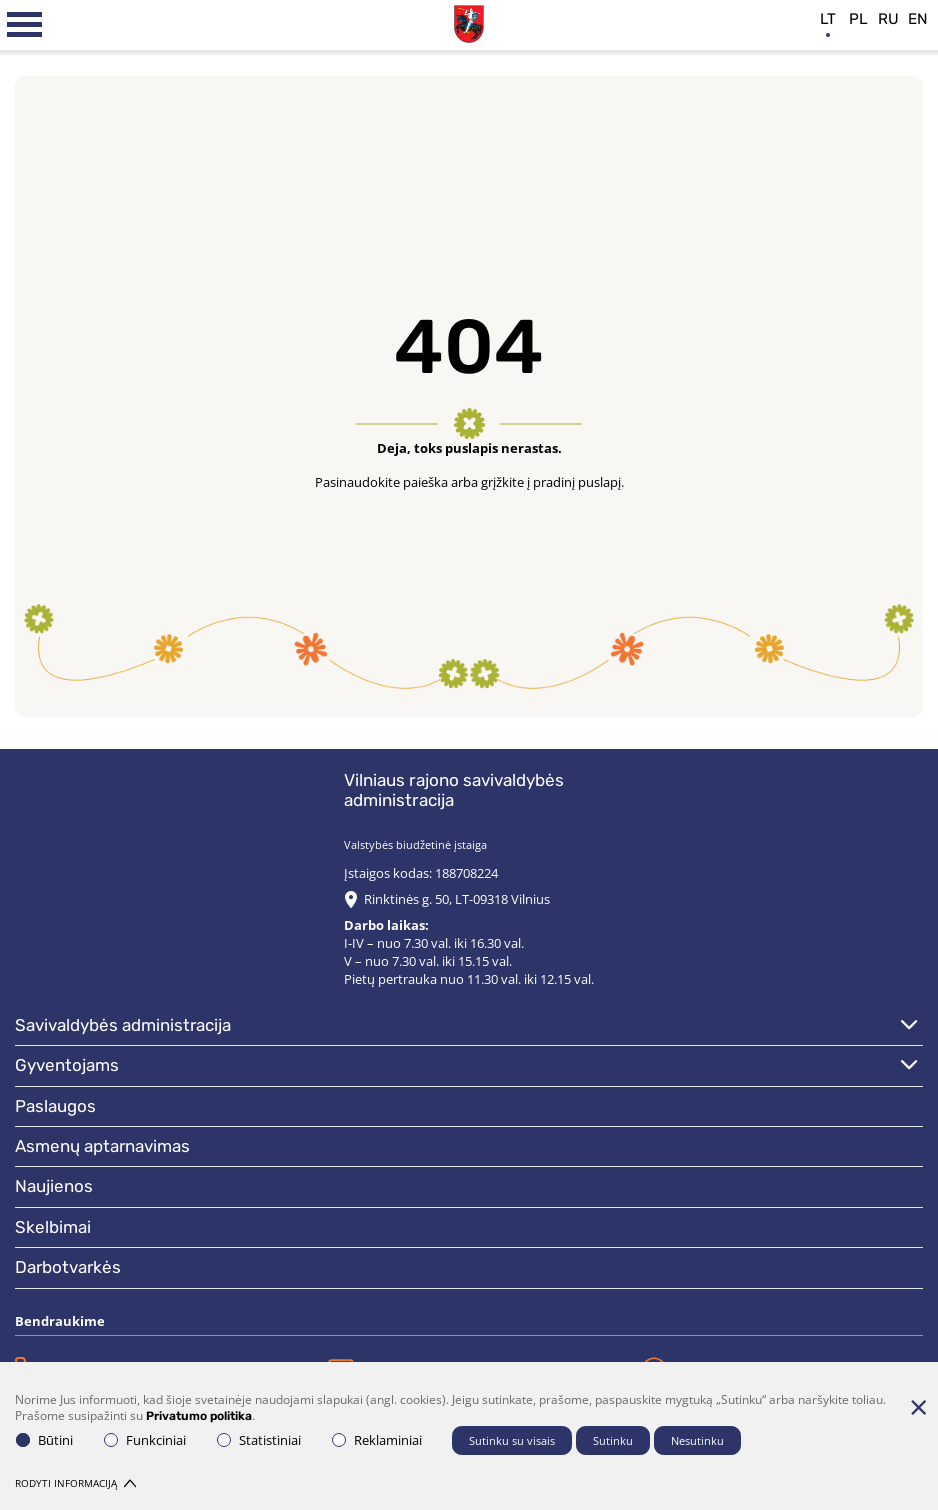 This screenshot has height=1510, width=938. I want to click on Reklaminiai, so click(377, 1441).